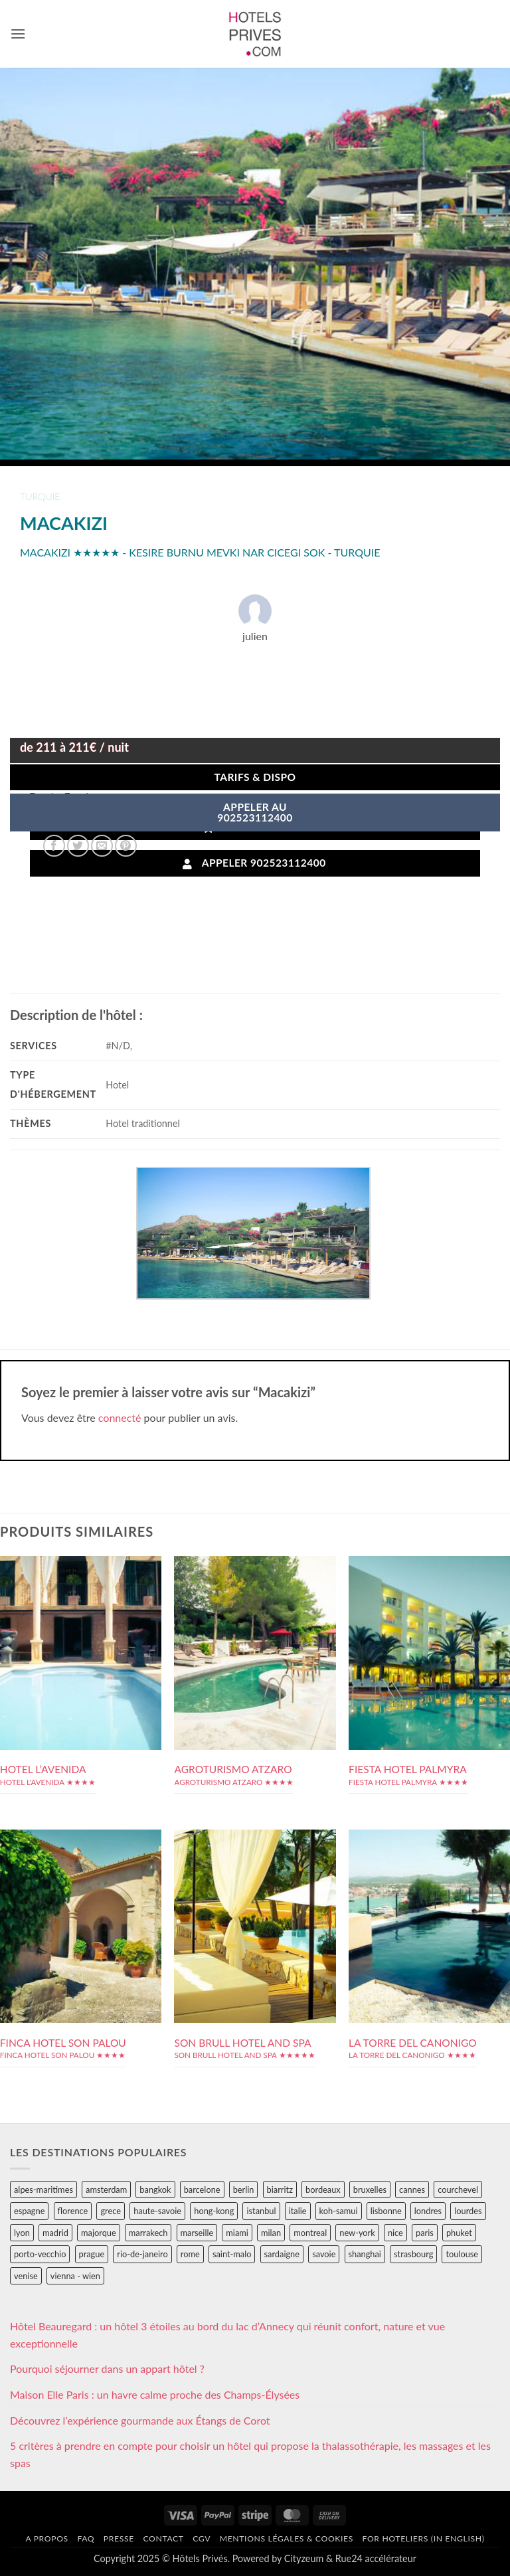 The width and height of the screenshot is (510, 2576). Describe the element at coordinates (155, 2189) in the screenshot. I see `bangkok [bangkok (24 éléments)]` at that location.